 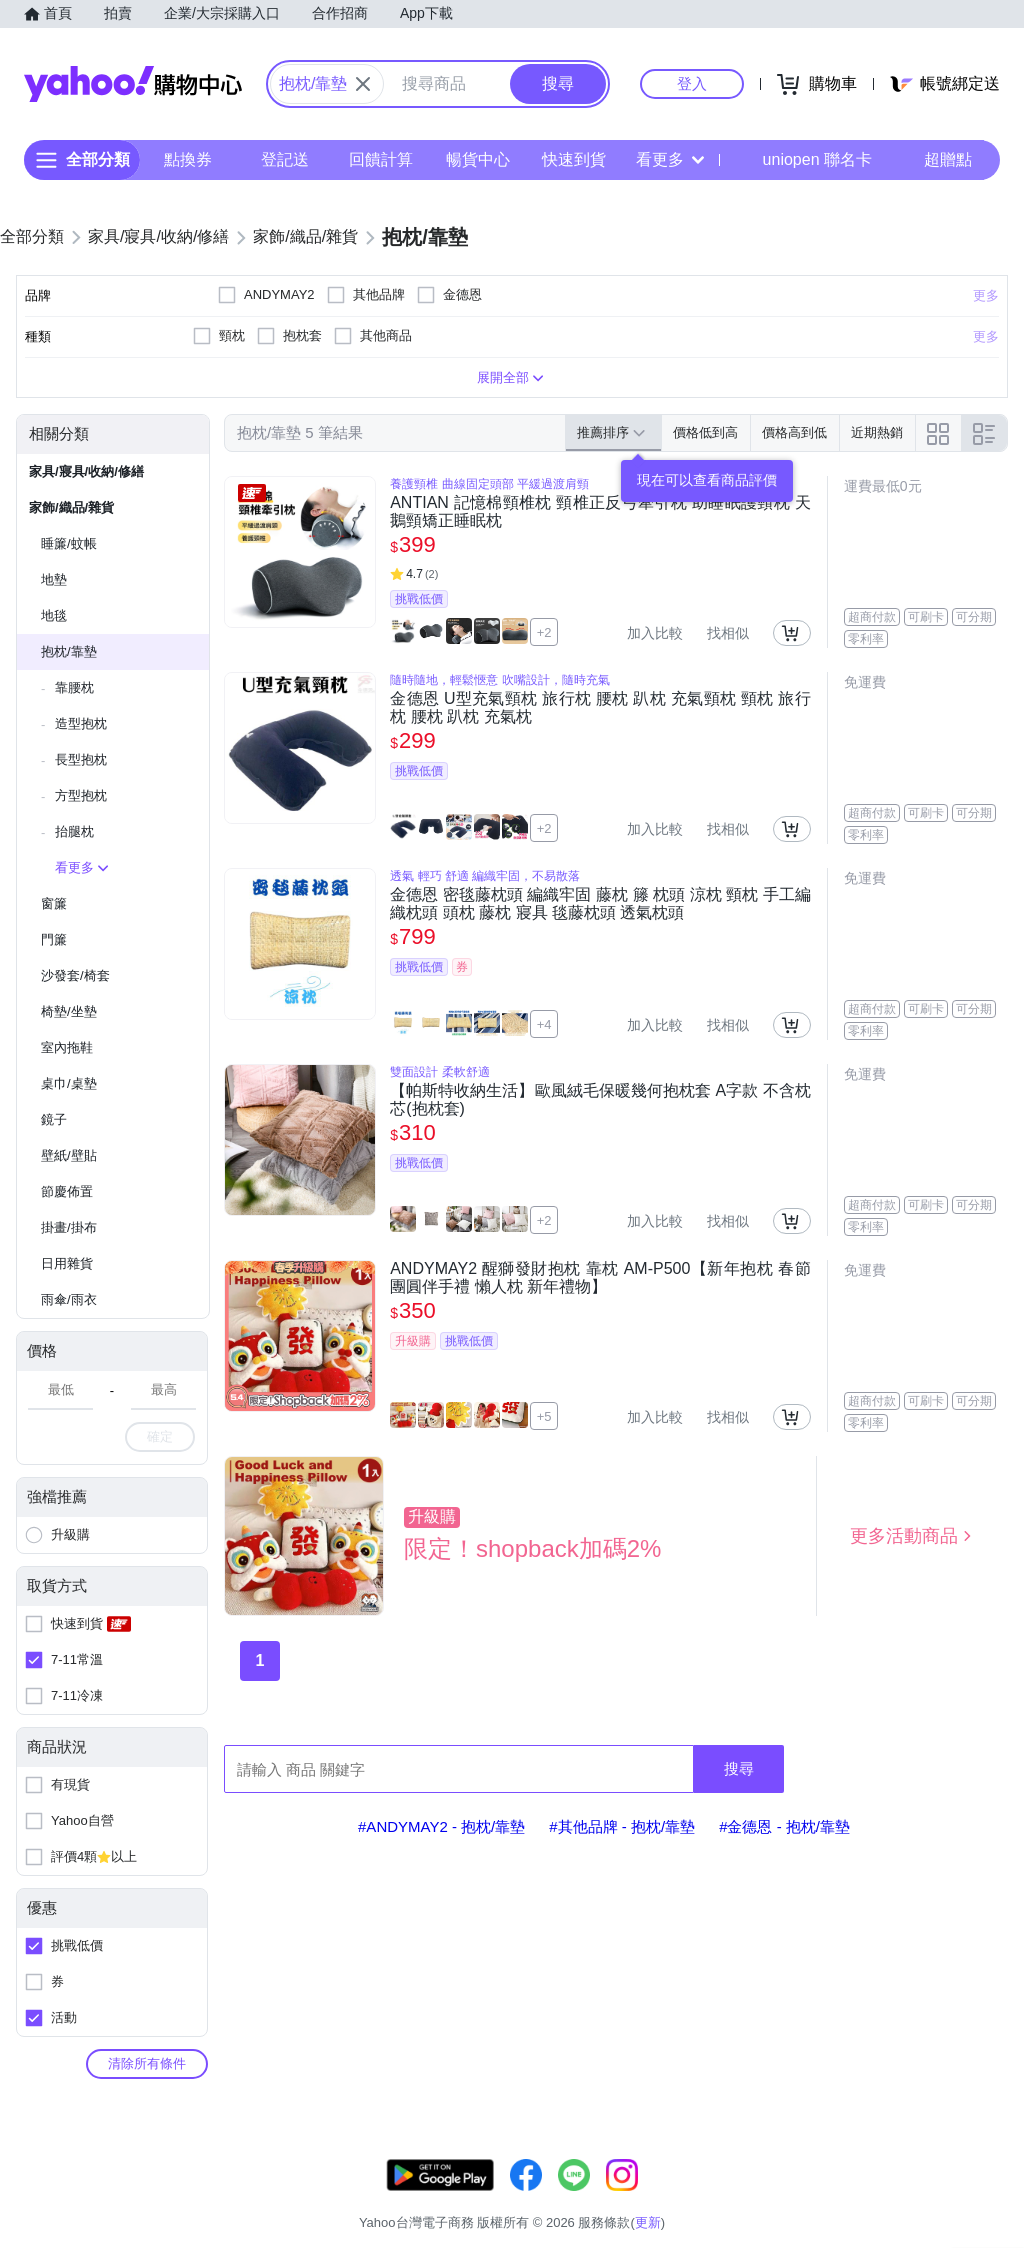 What do you see at coordinates (785, 2197) in the screenshot?
I see `購物須知` at bounding box center [785, 2197].